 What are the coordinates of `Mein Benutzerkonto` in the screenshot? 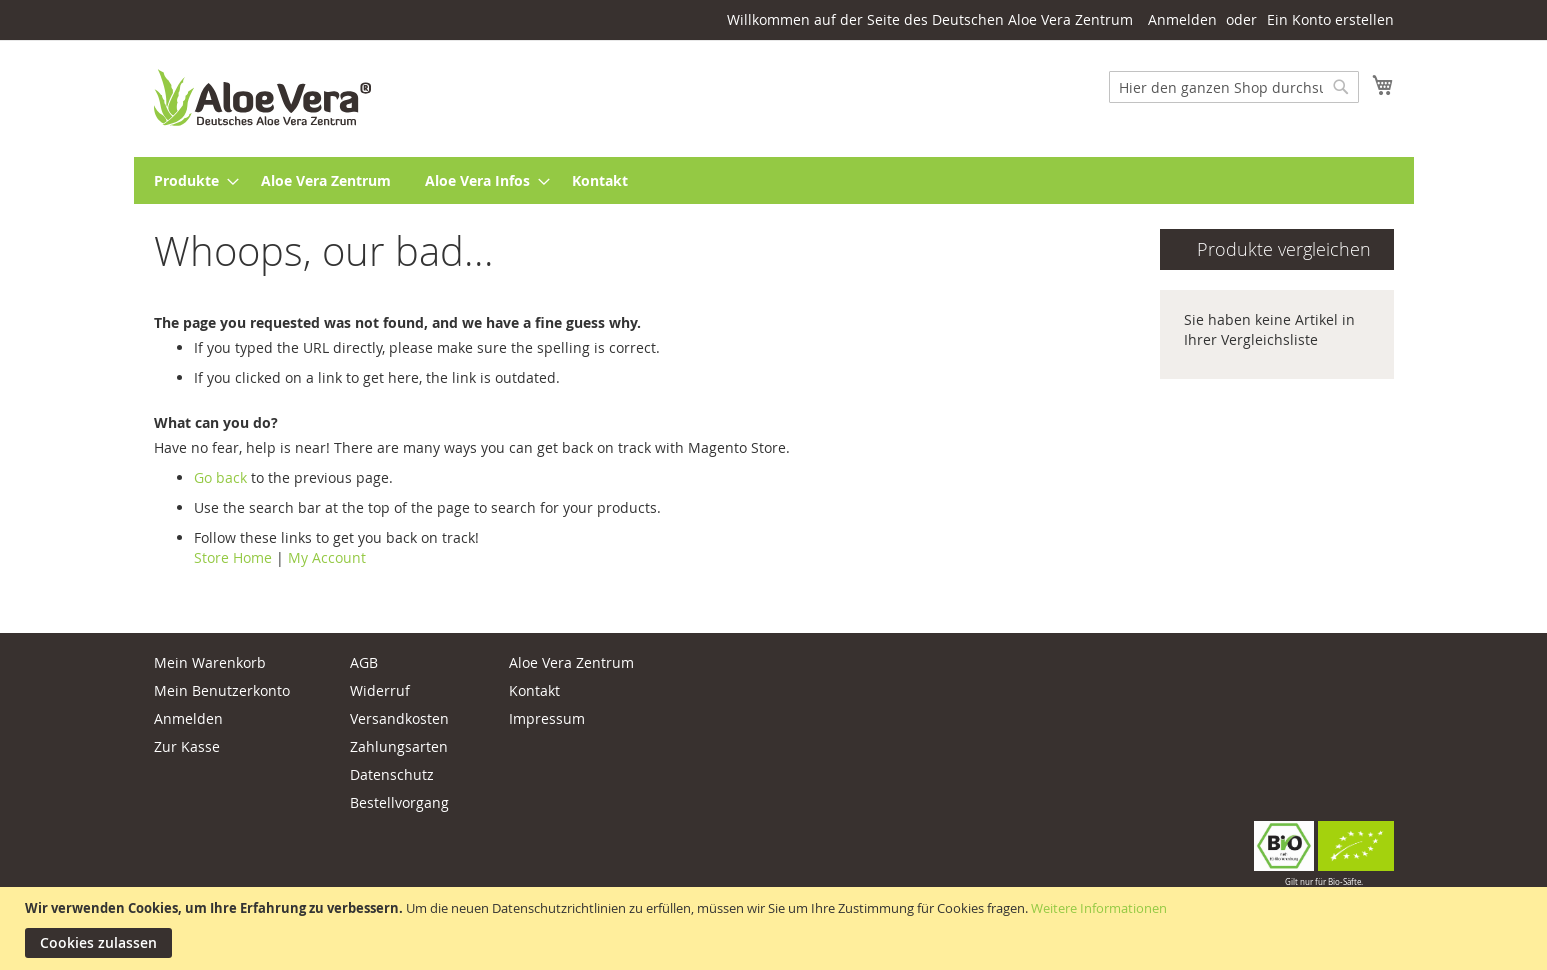 It's located at (222, 690).